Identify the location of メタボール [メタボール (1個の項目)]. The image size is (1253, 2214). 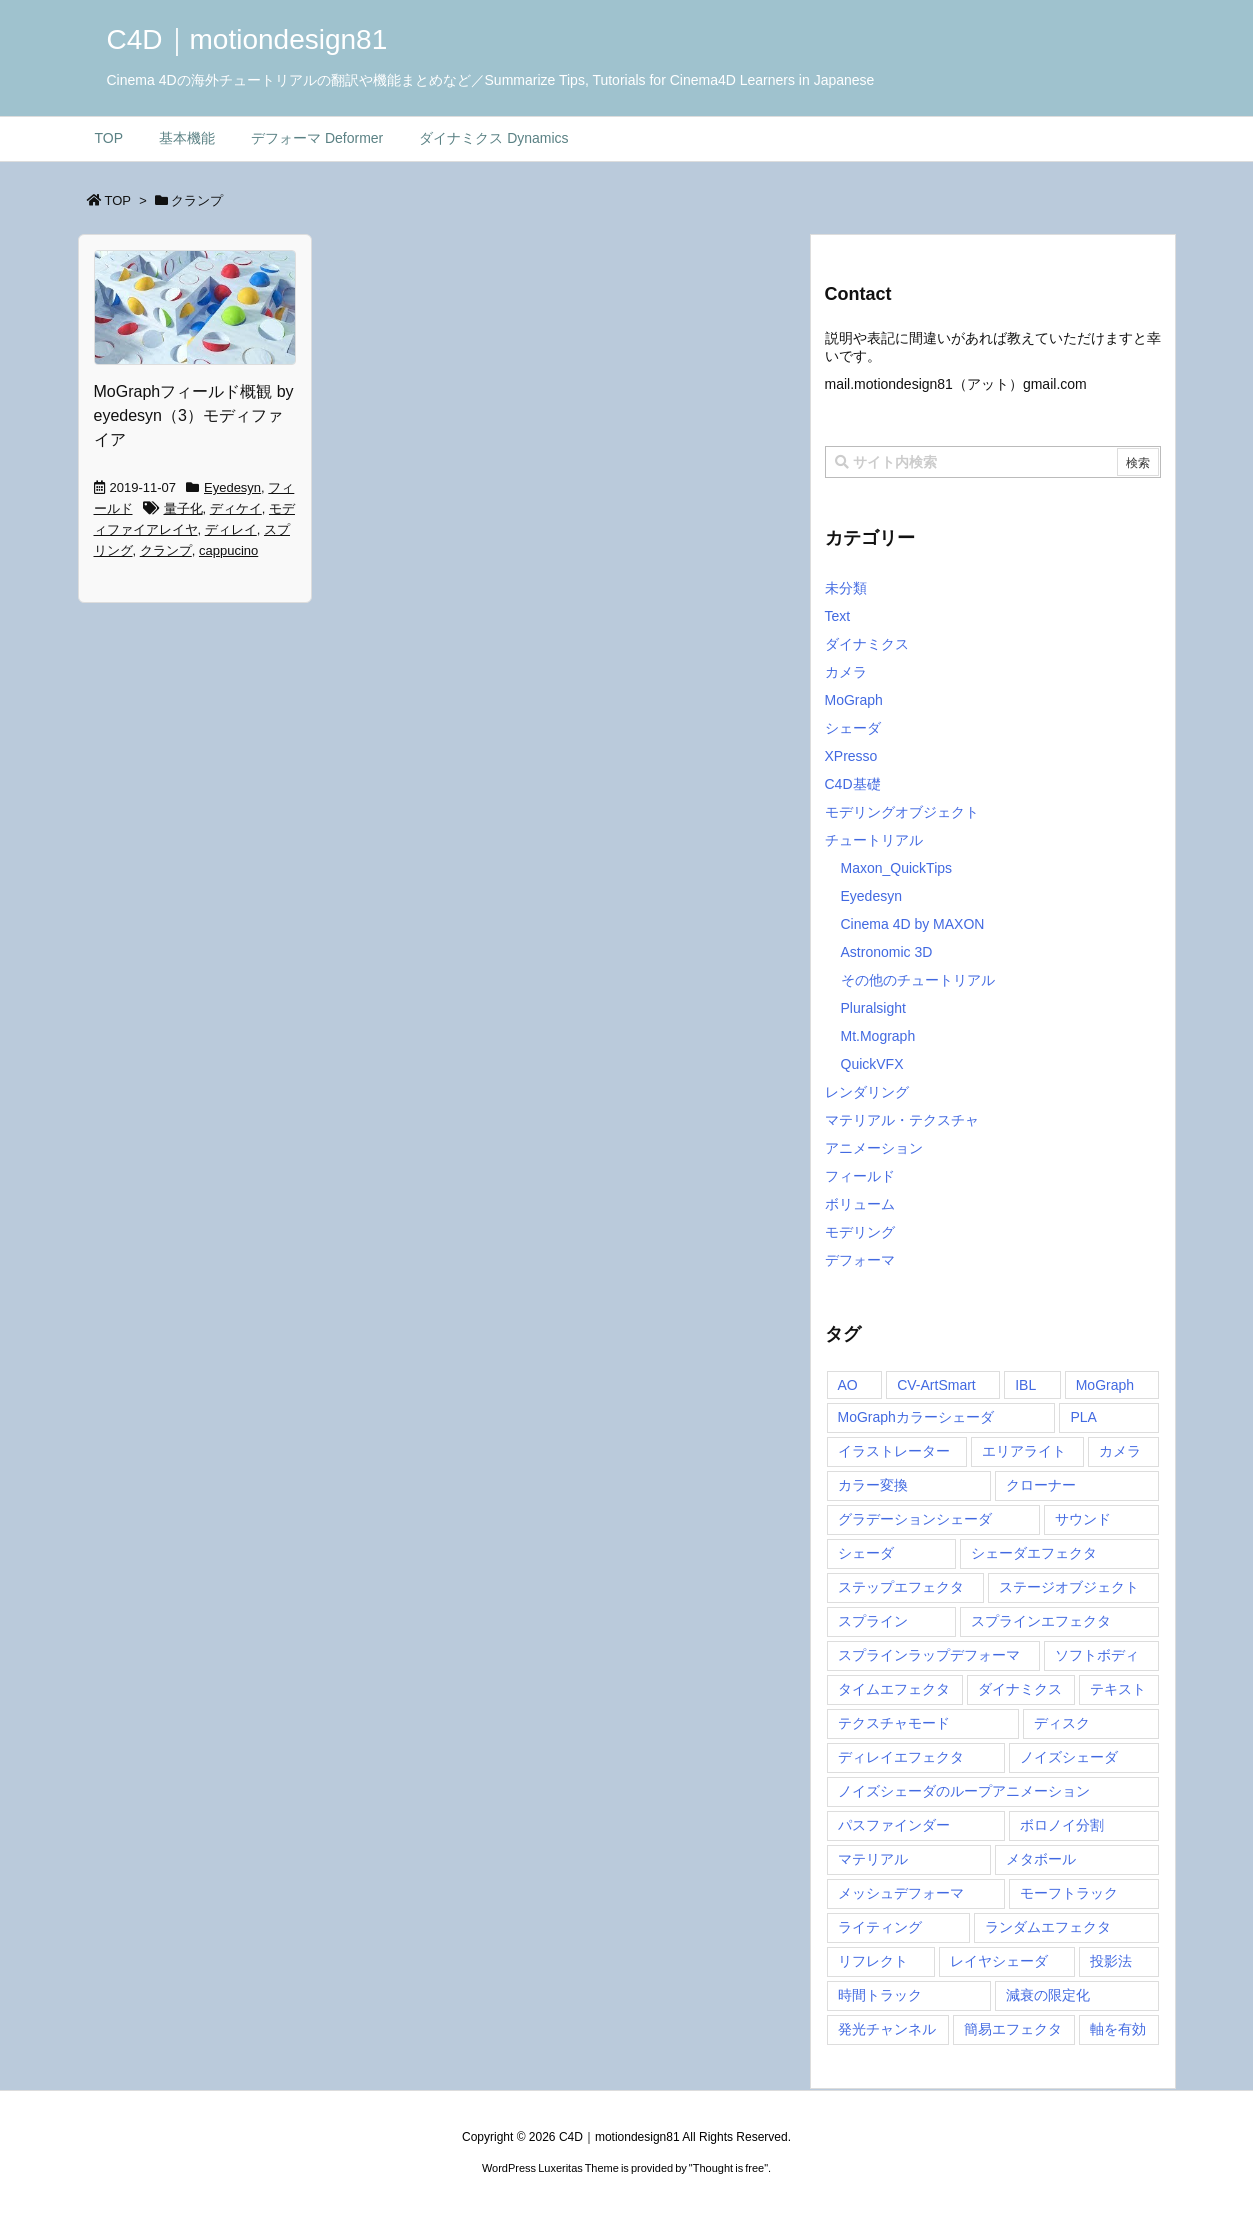
(1041, 1859).